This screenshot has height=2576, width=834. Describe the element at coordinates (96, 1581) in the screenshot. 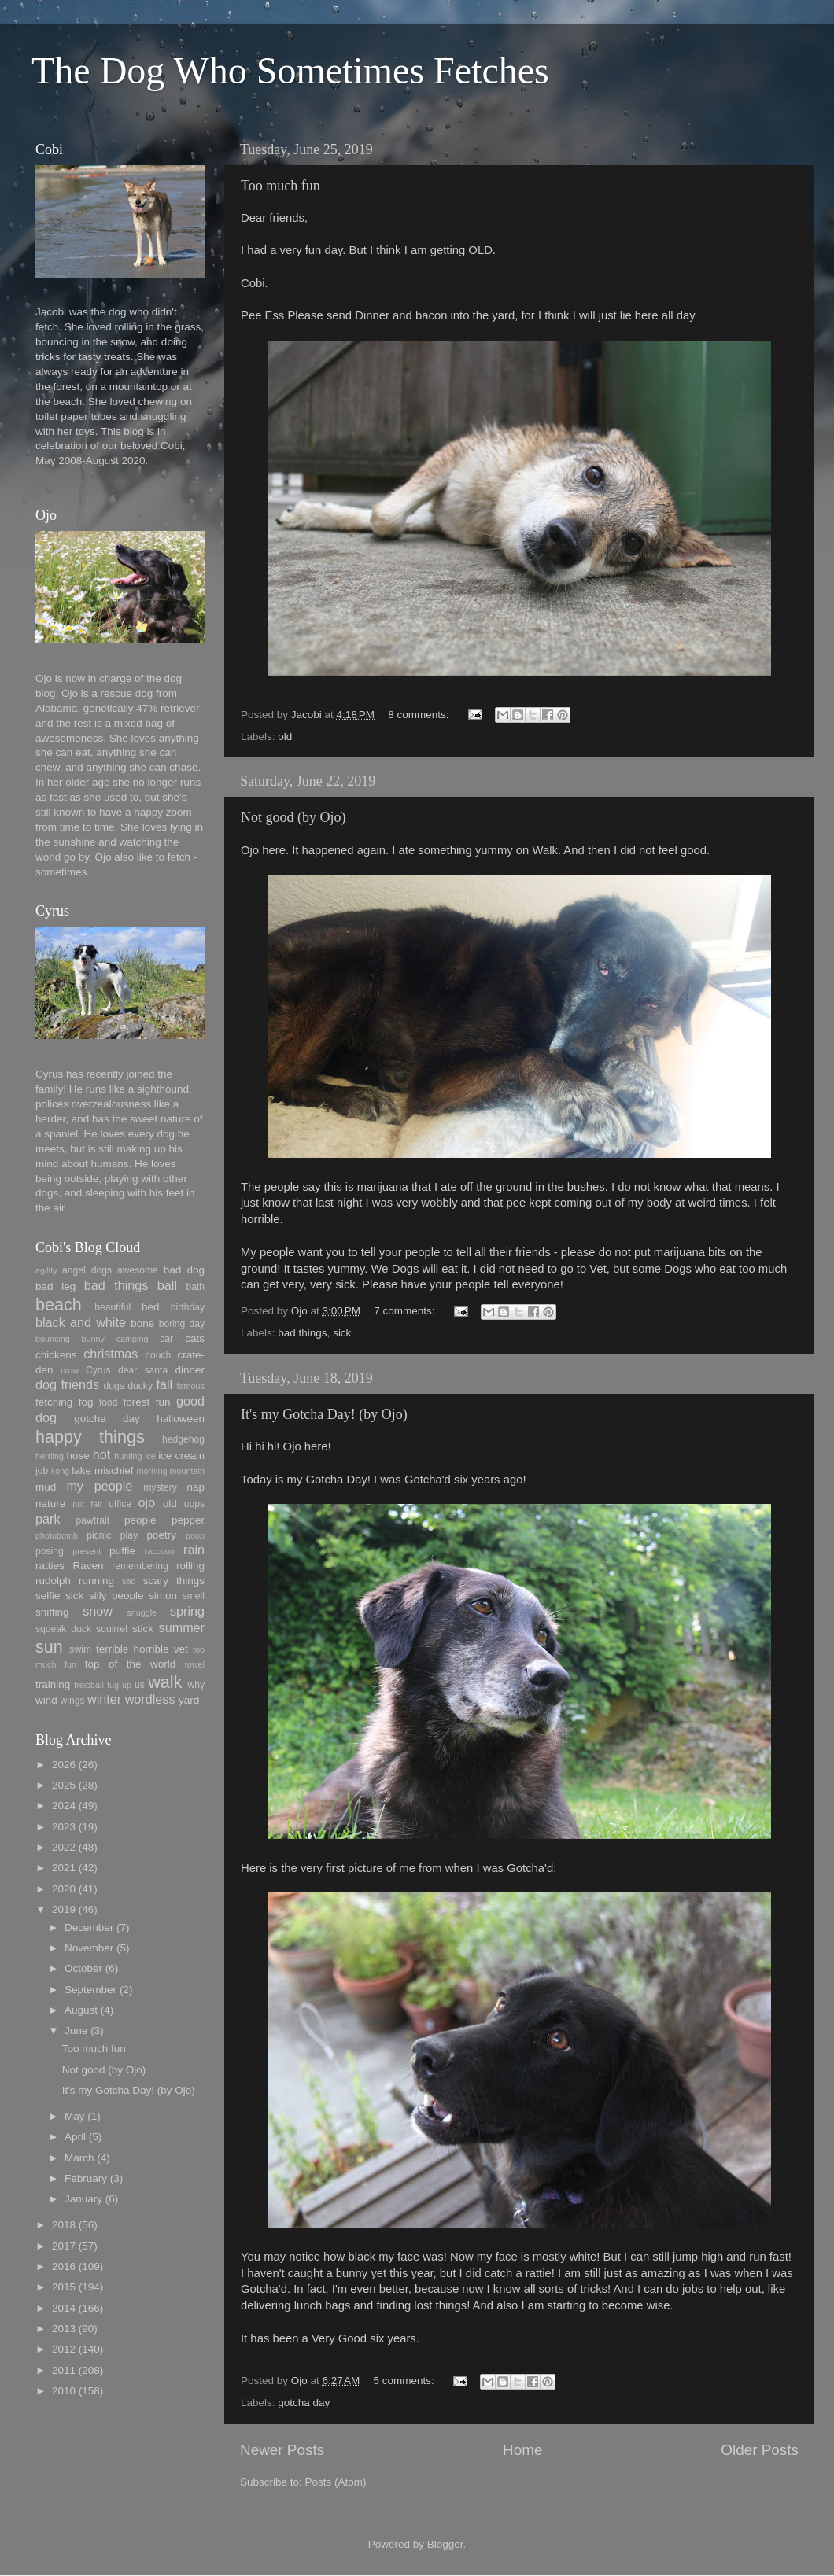

I see `running` at that location.